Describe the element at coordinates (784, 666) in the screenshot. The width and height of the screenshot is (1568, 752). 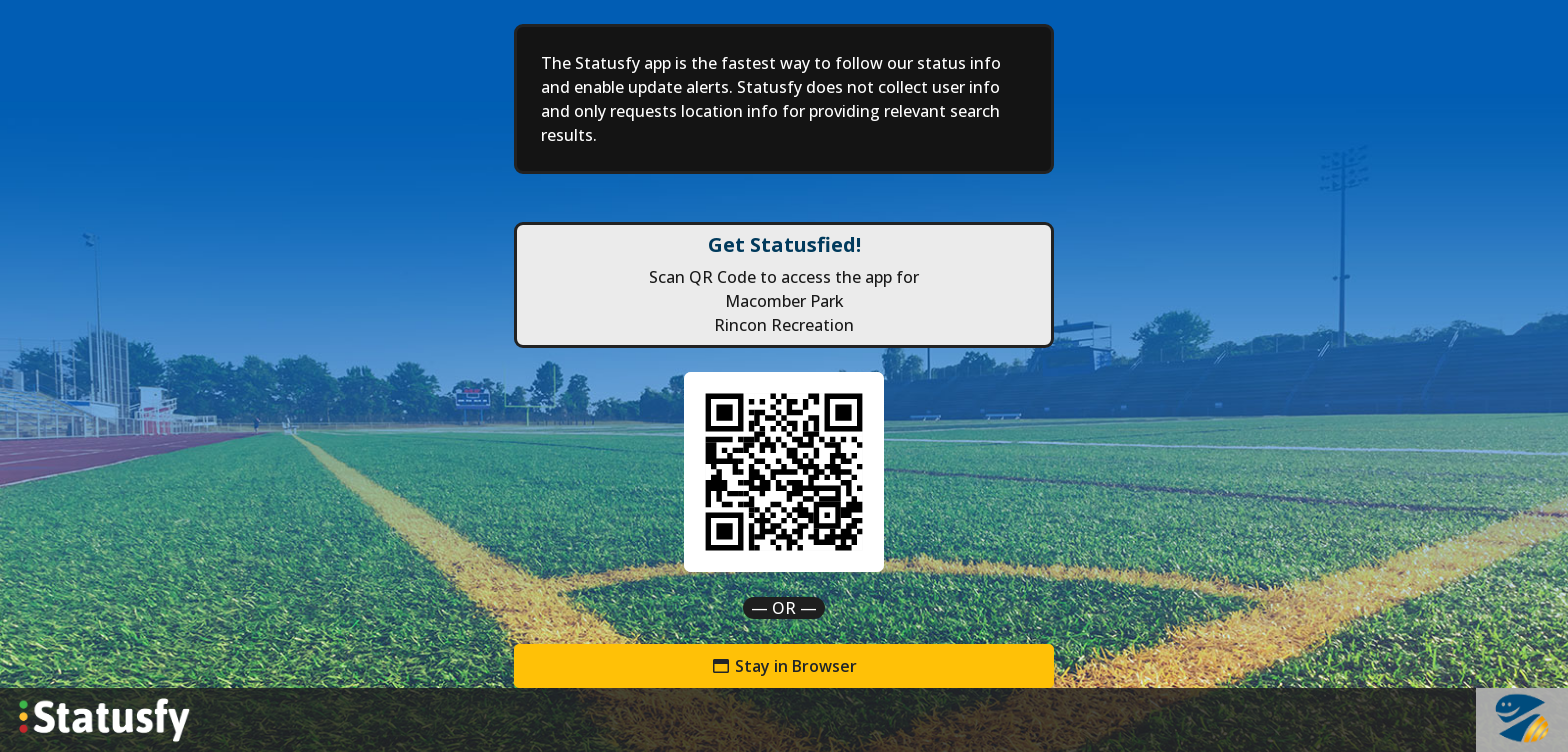
I see `Stay in Browser` at that location.